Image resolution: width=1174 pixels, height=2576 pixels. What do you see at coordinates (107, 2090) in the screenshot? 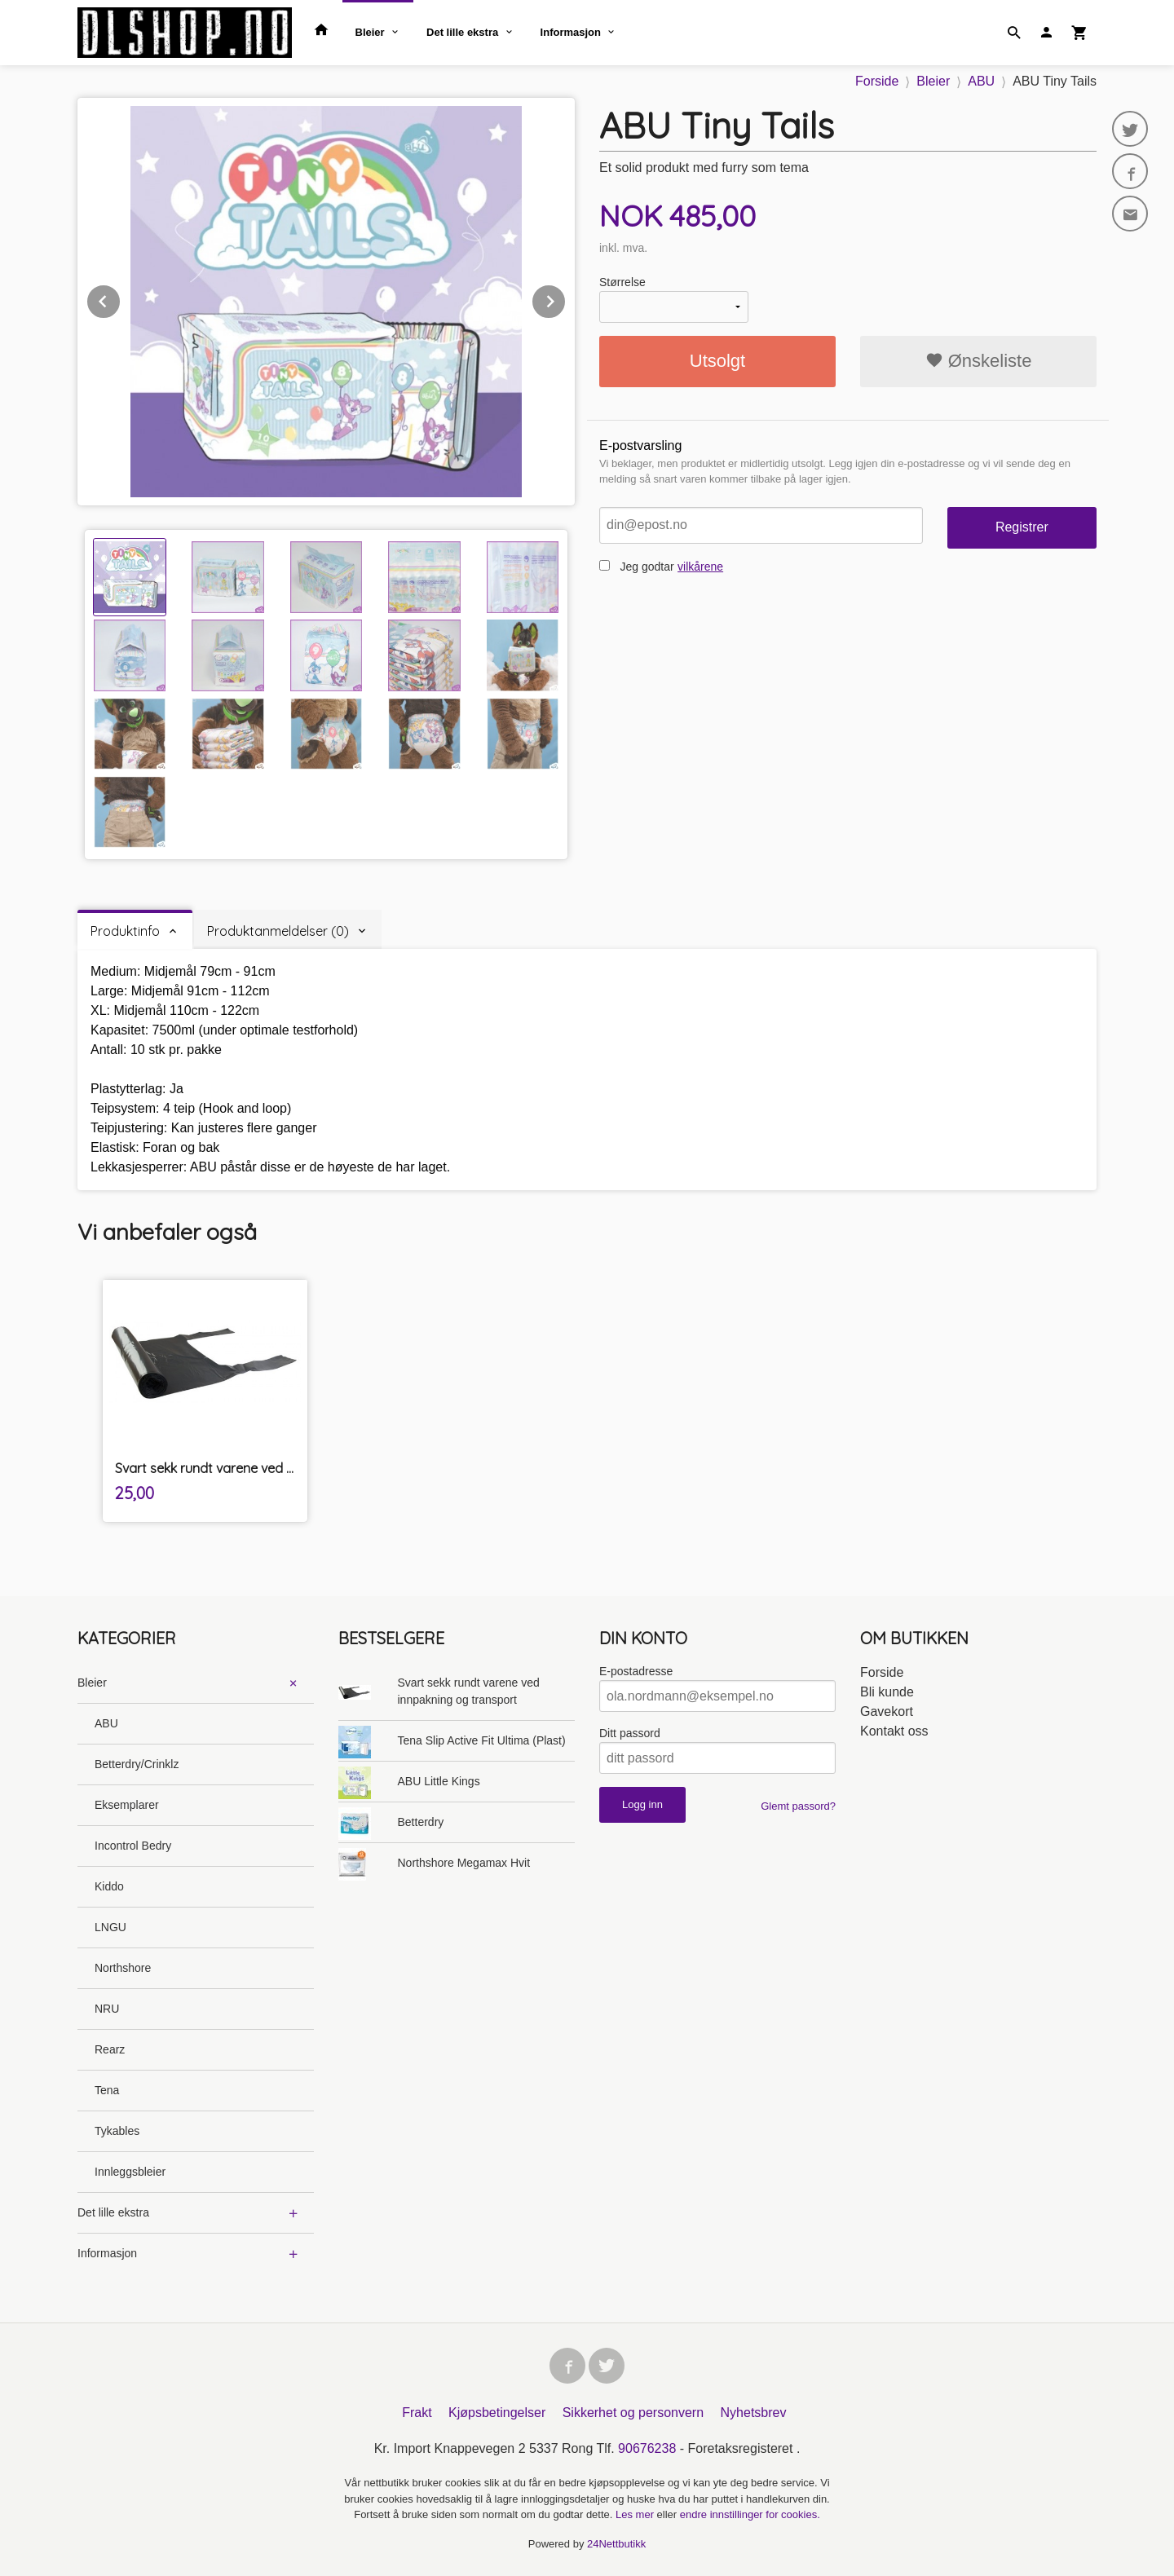
I see `Tena` at bounding box center [107, 2090].